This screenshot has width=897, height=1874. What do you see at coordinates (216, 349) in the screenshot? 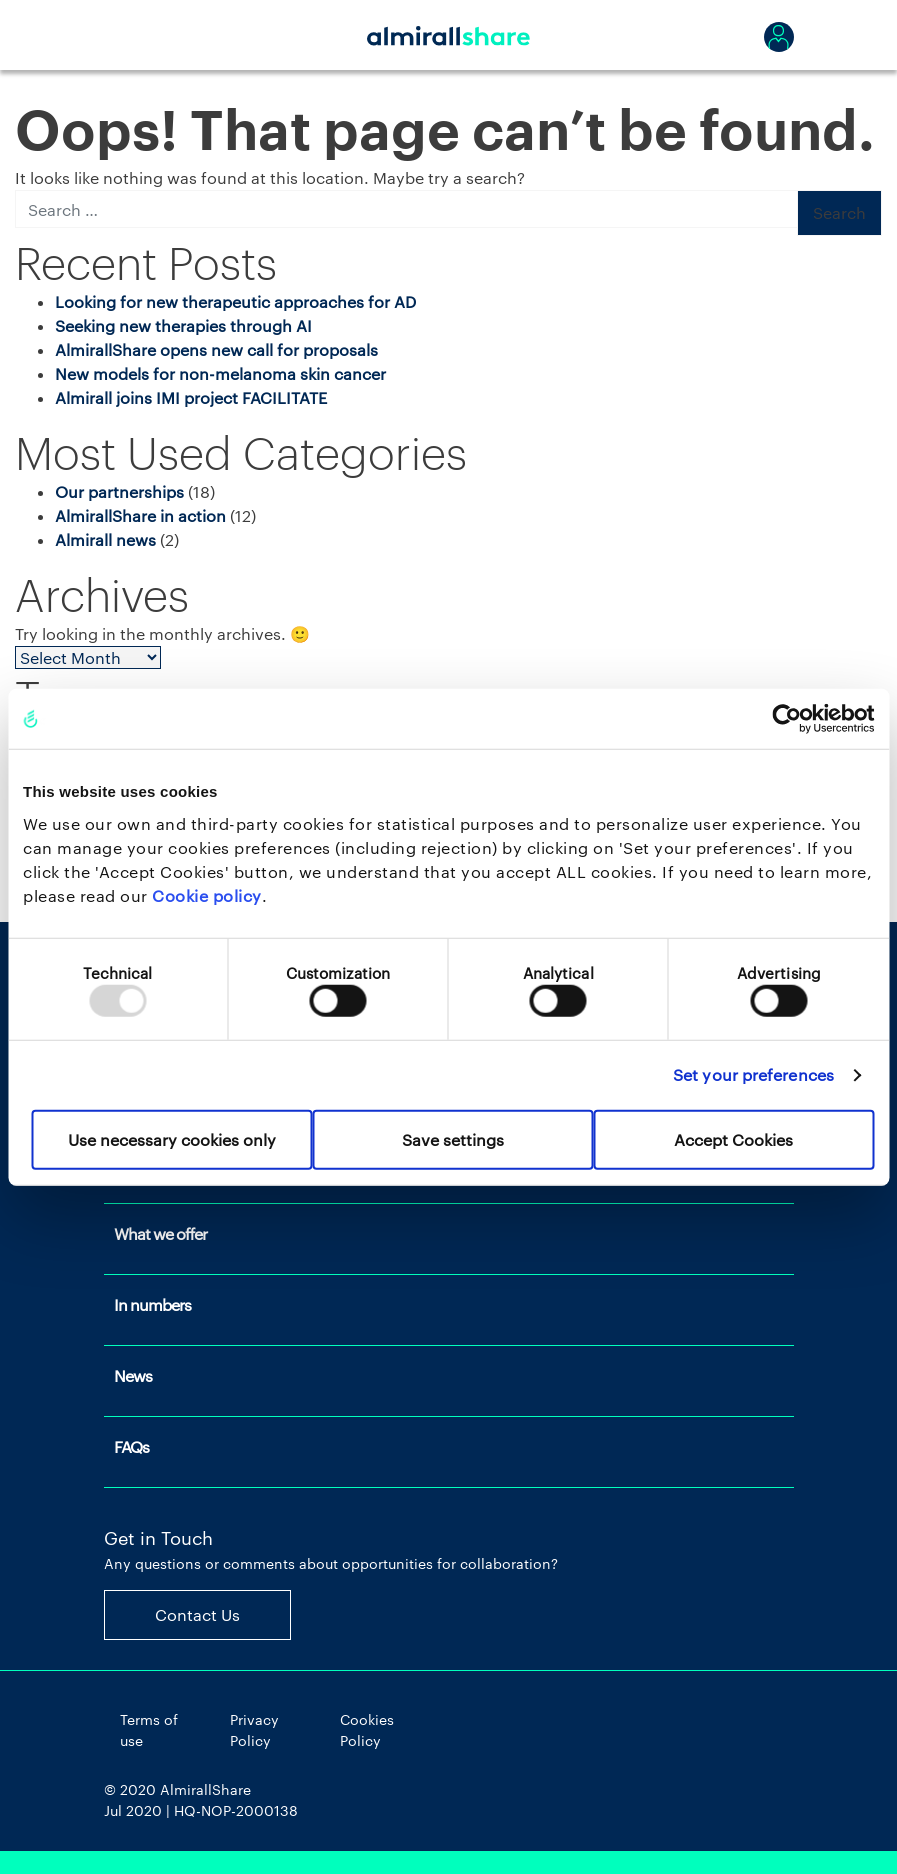
I see `AlmirallShare opens new call for proposals` at bounding box center [216, 349].